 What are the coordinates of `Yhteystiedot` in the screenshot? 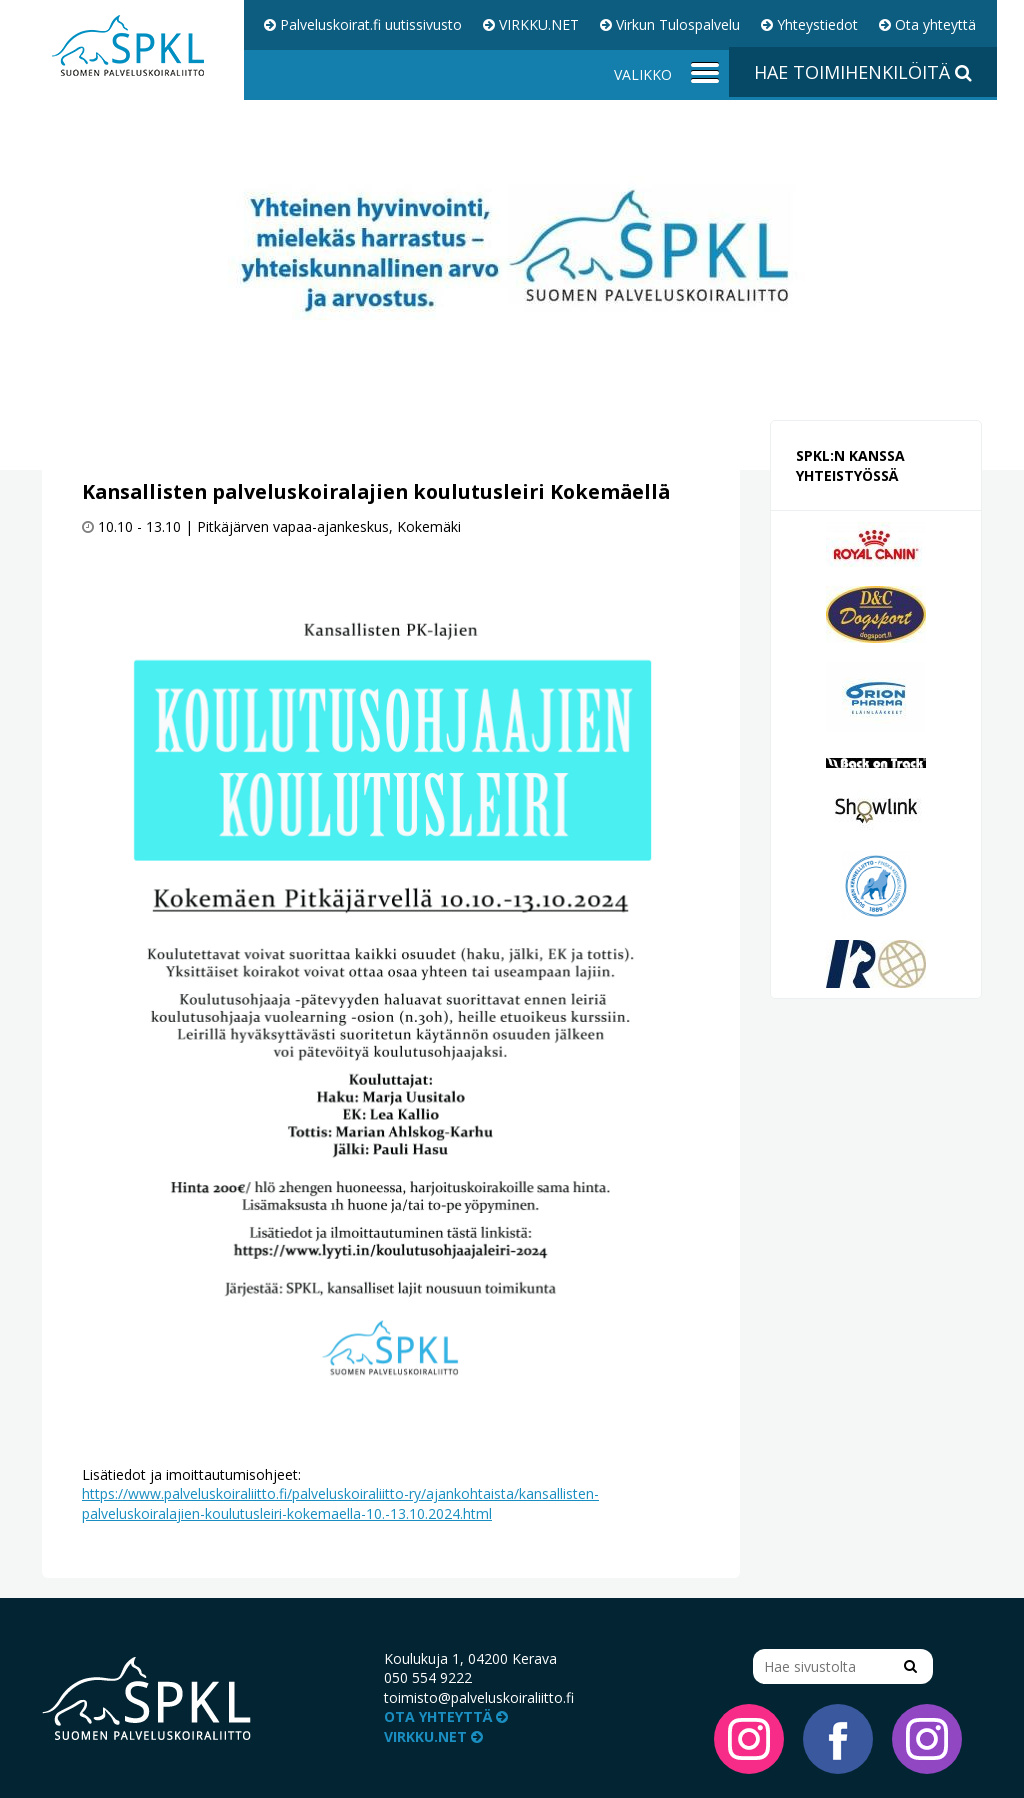 It's located at (809, 24).